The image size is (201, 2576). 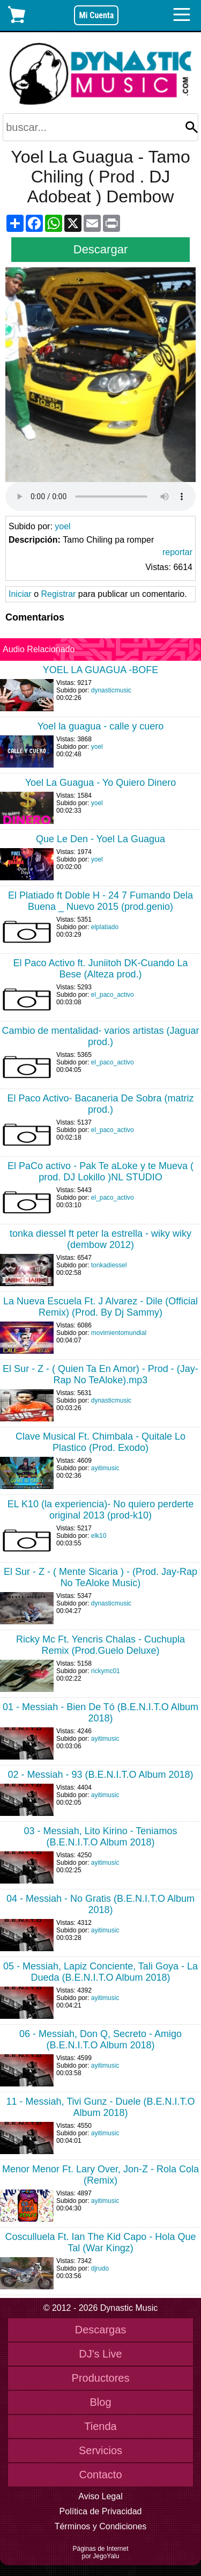 What do you see at coordinates (100, 1374) in the screenshot?
I see `El Sur - Z - ( Quien Ta En Amor) - Prod - (Jay-Rap No TeAloke).mp3` at bounding box center [100, 1374].